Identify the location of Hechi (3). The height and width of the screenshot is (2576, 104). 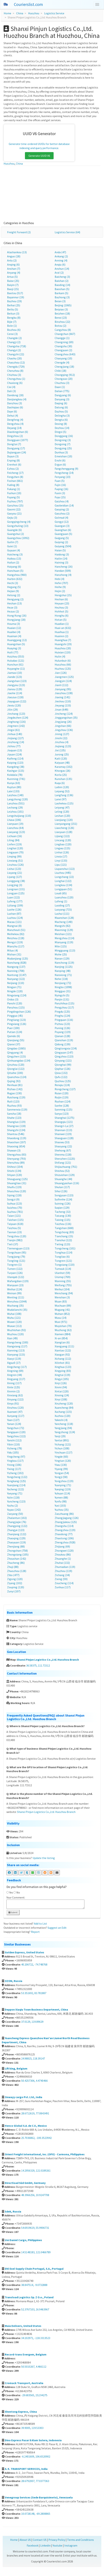
(12, 583).